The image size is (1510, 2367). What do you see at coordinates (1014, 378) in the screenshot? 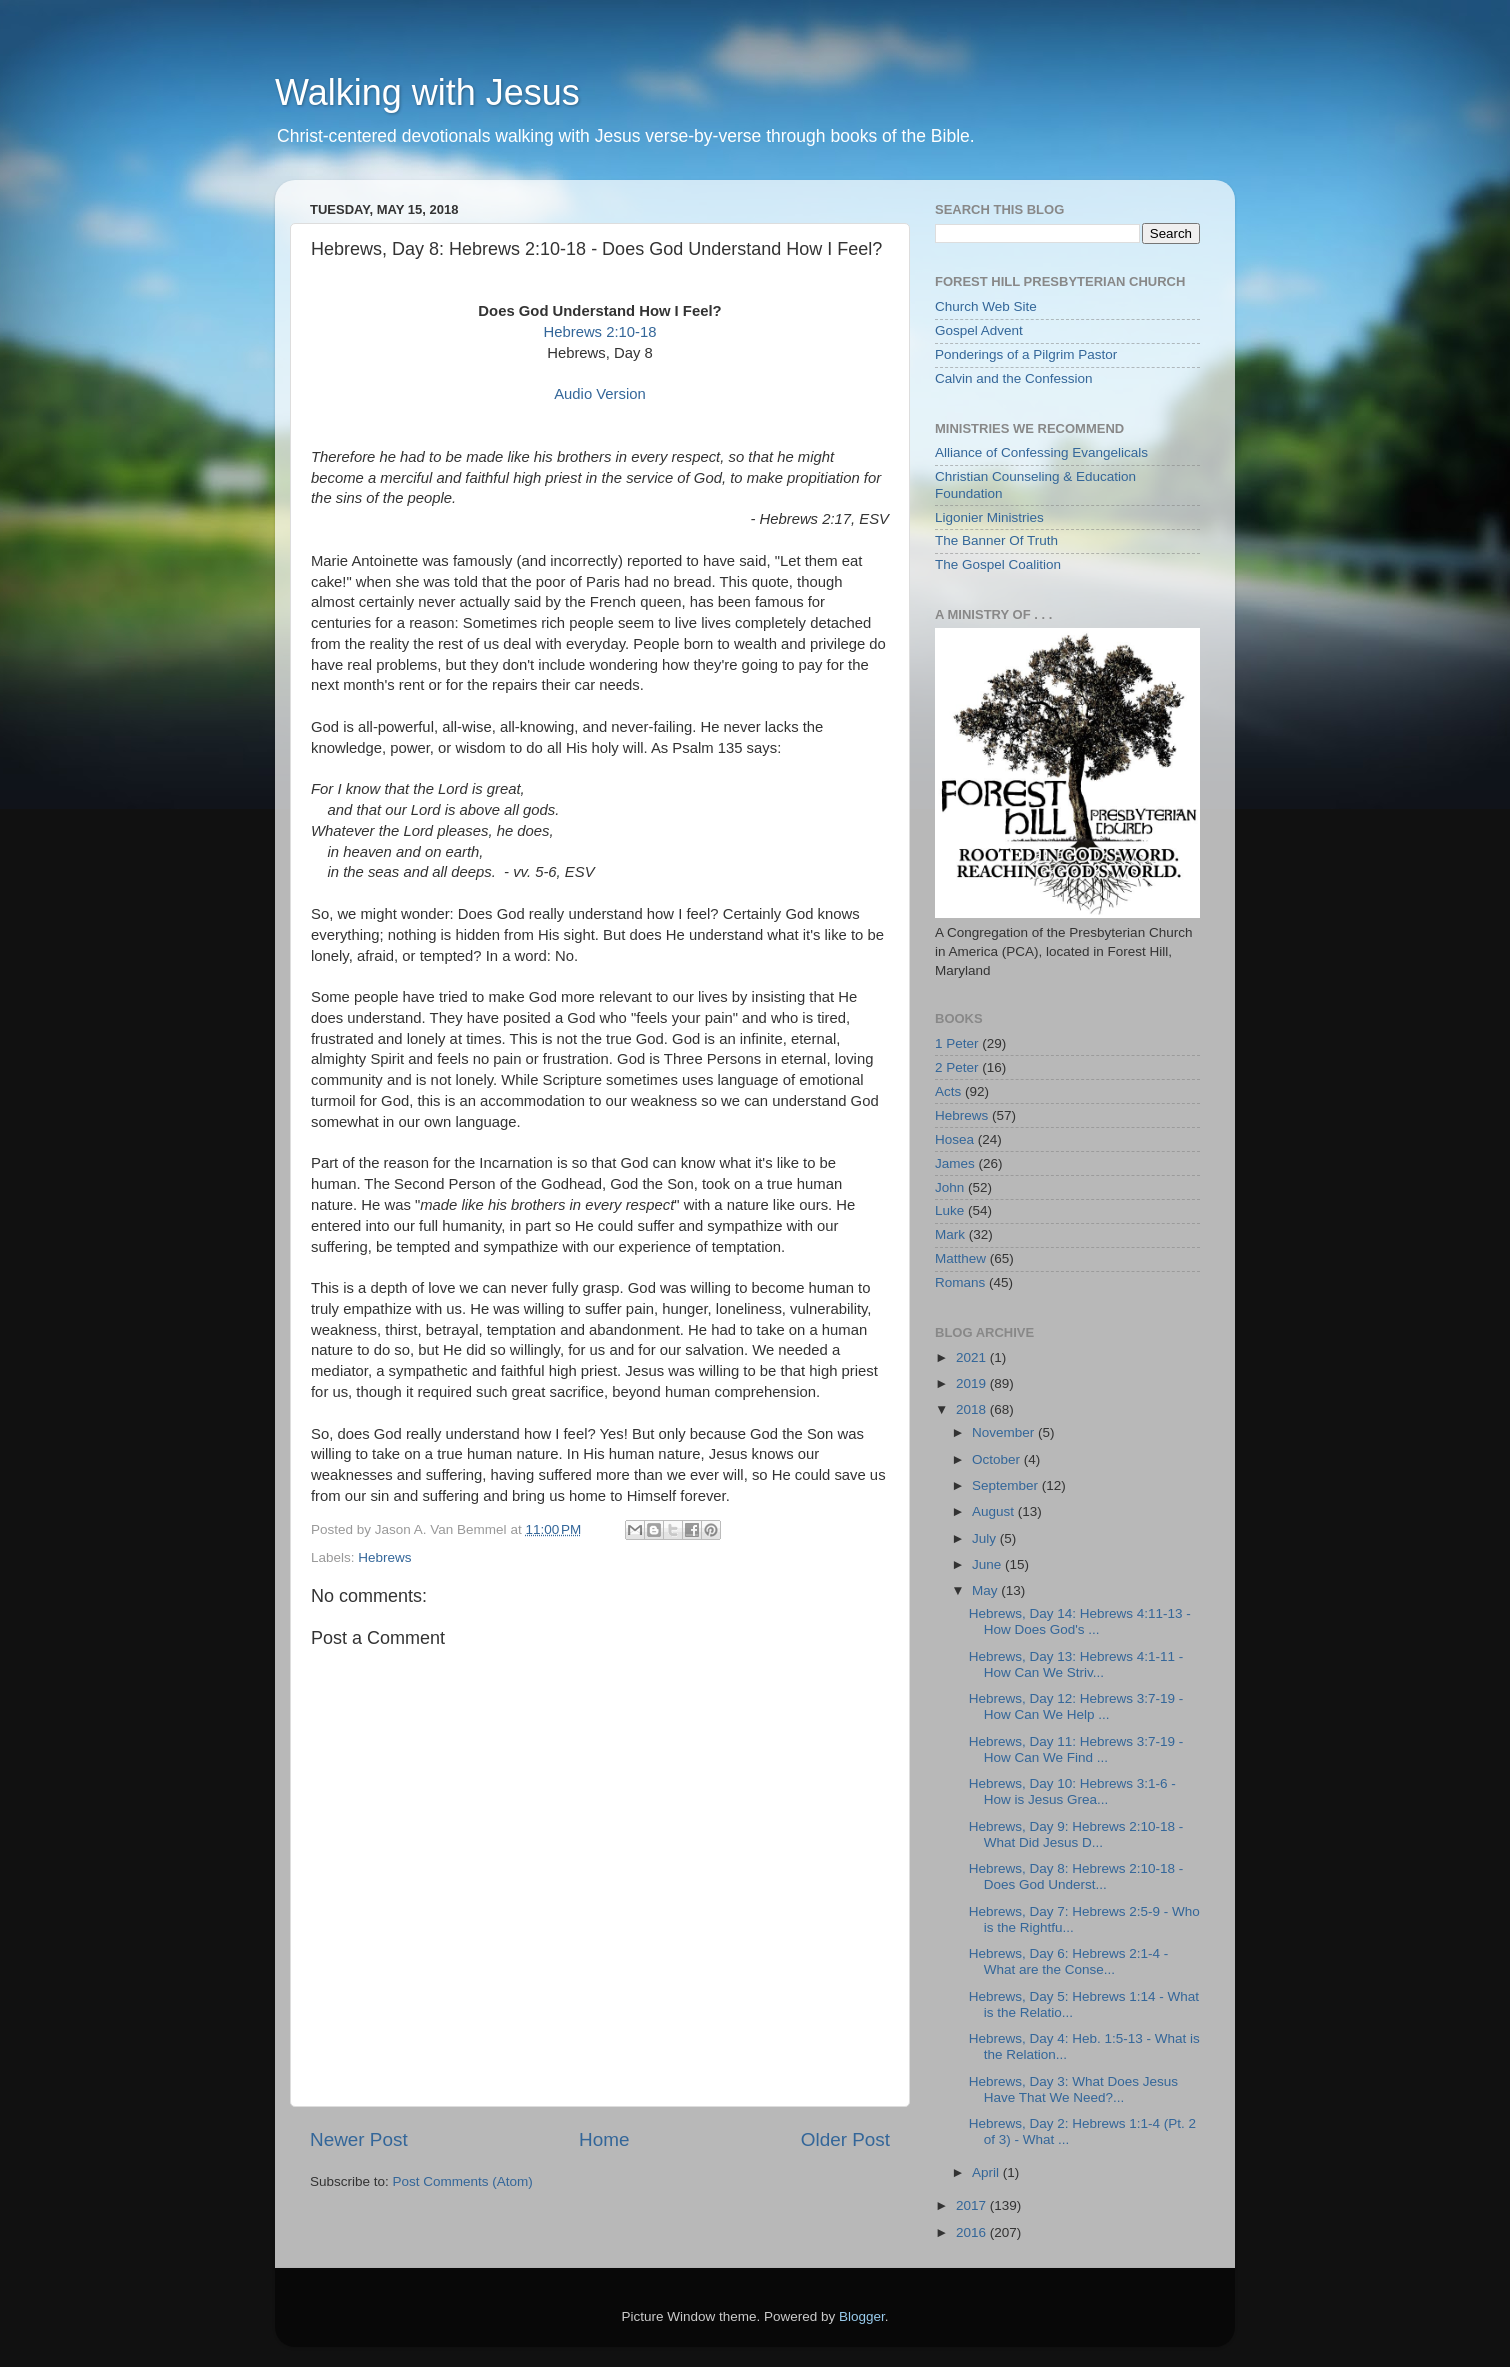
I see `Calvin and the Confession` at bounding box center [1014, 378].